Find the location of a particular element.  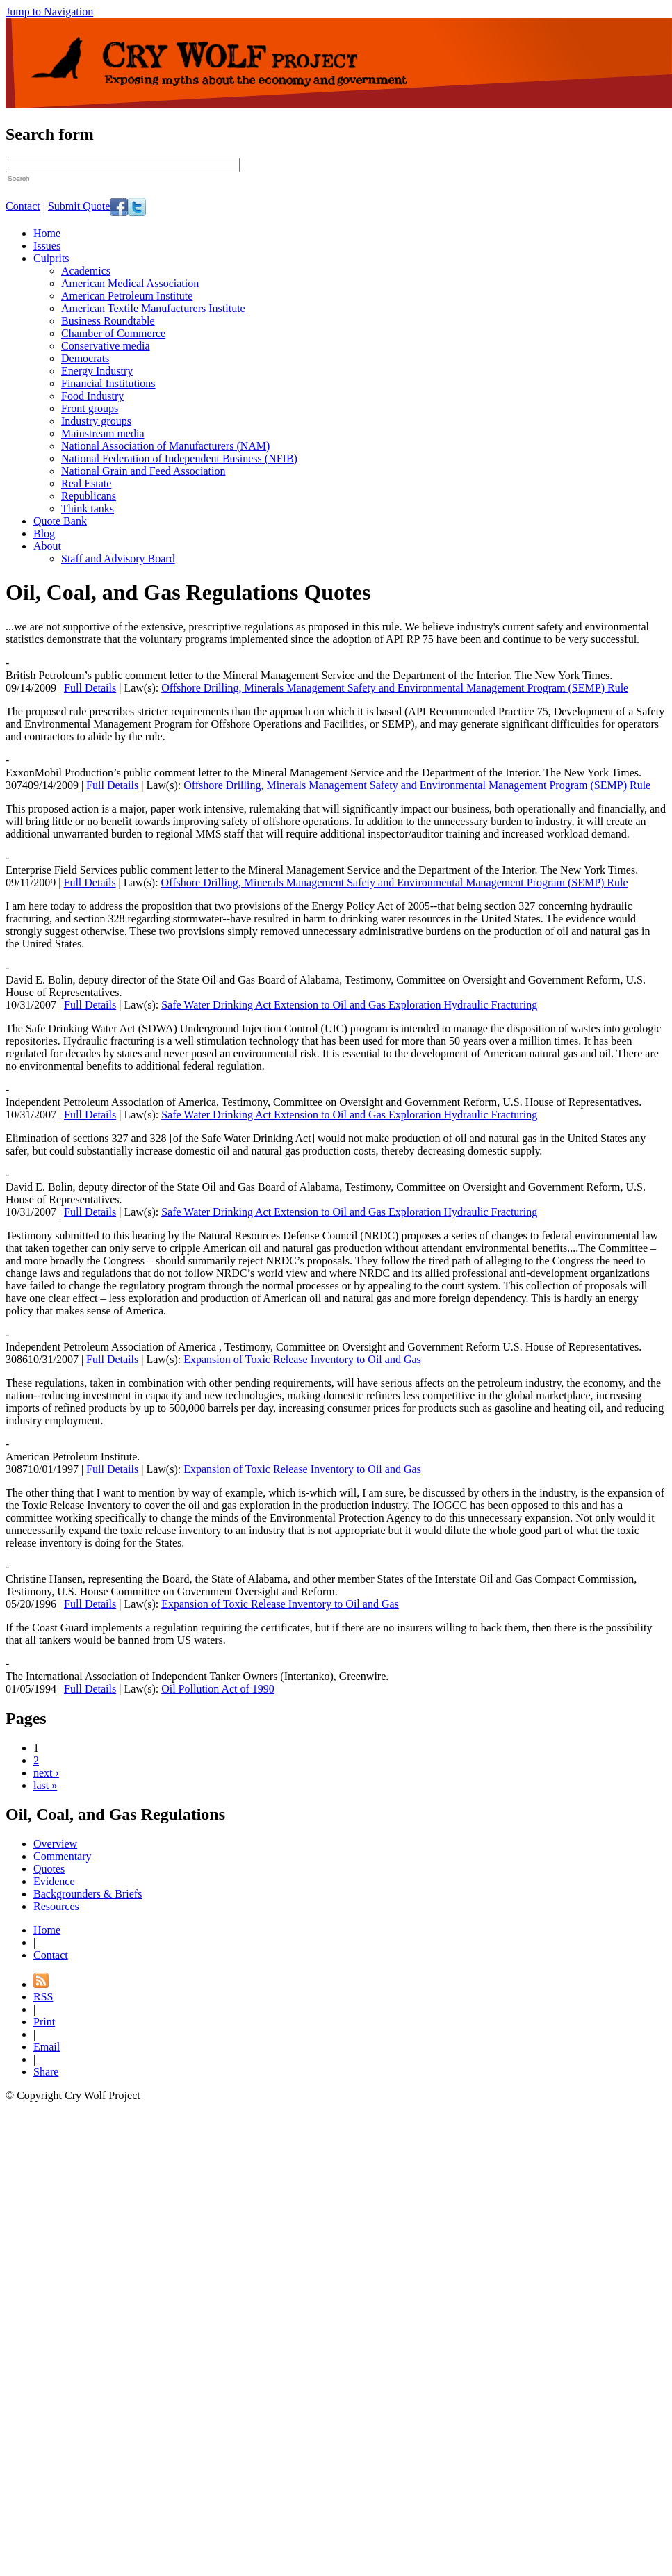

Offshore Drilling, Minerals Management Safety and Environmental Management Program (SEMP) Rule is located at coordinates (394, 688).